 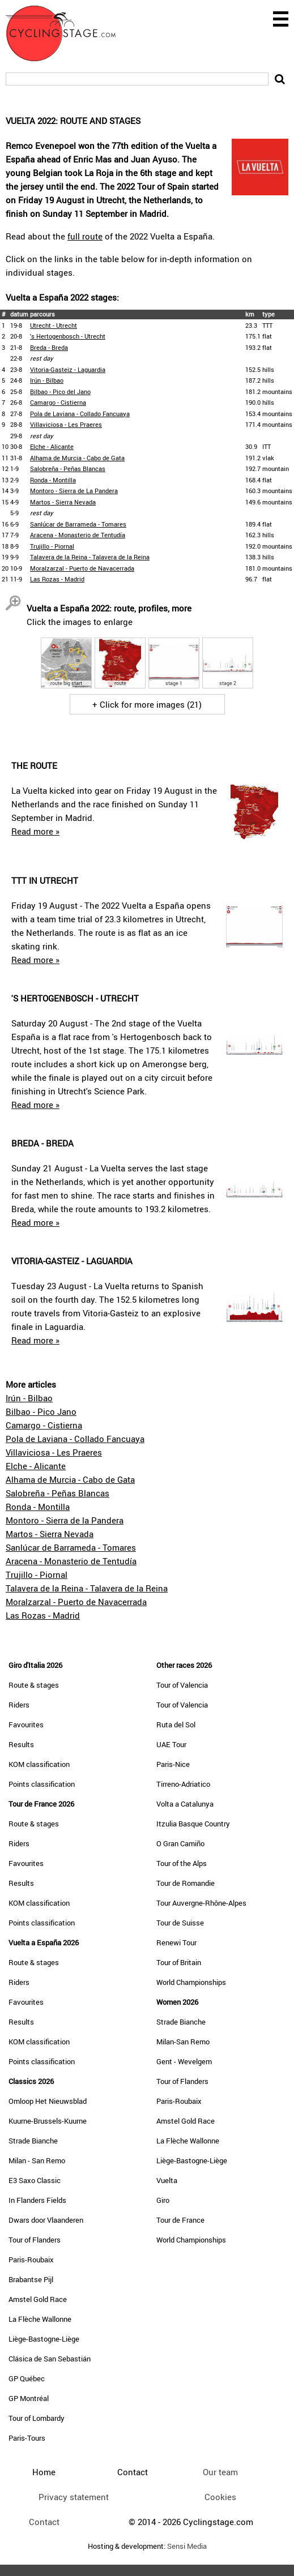 What do you see at coordinates (33, 2141) in the screenshot?
I see `Strade Bianche` at bounding box center [33, 2141].